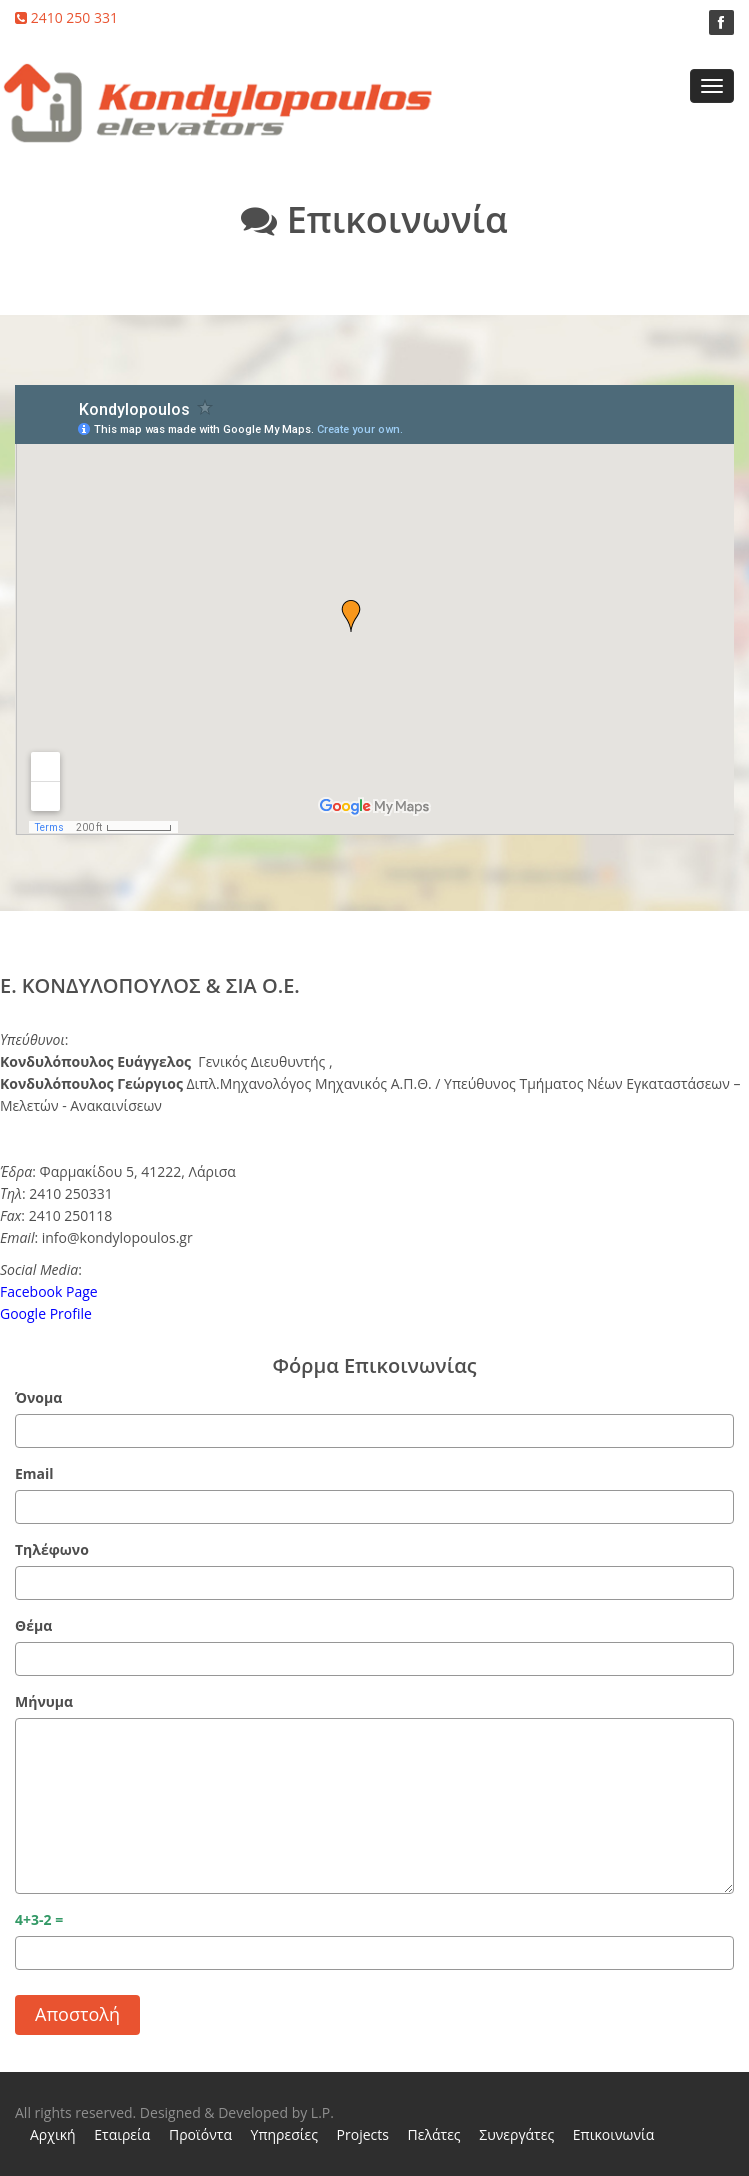 Image resolution: width=749 pixels, height=2176 pixels. I want to click on Θέμα, so click(33, 1625).